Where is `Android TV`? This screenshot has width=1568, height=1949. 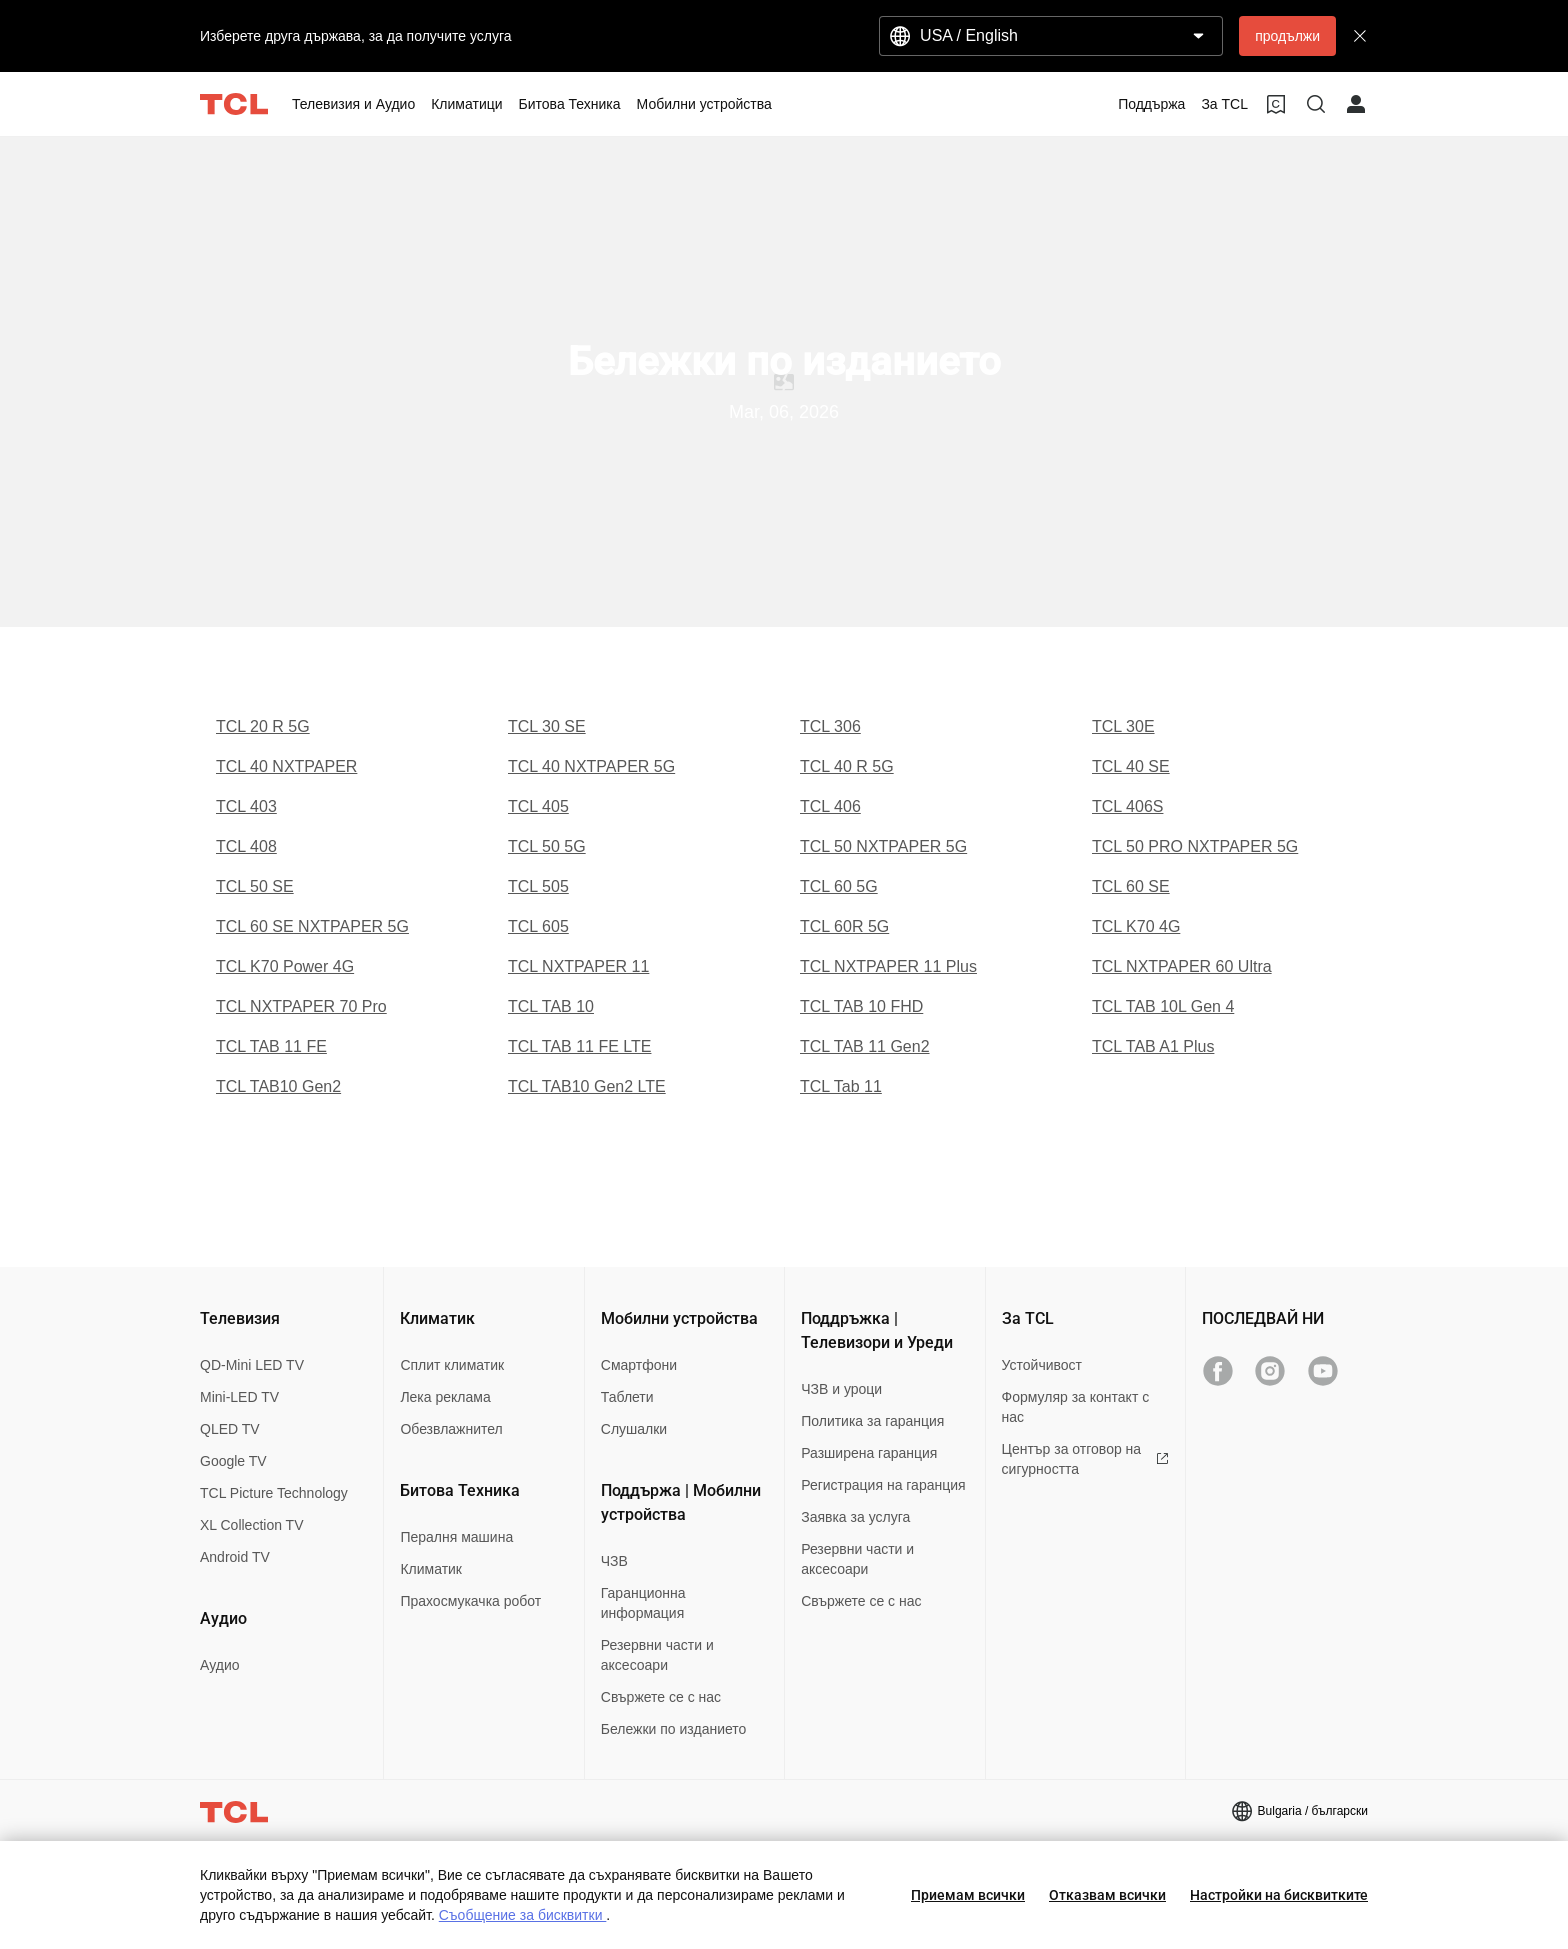
Android TV is located at coordinates (235, 1557).